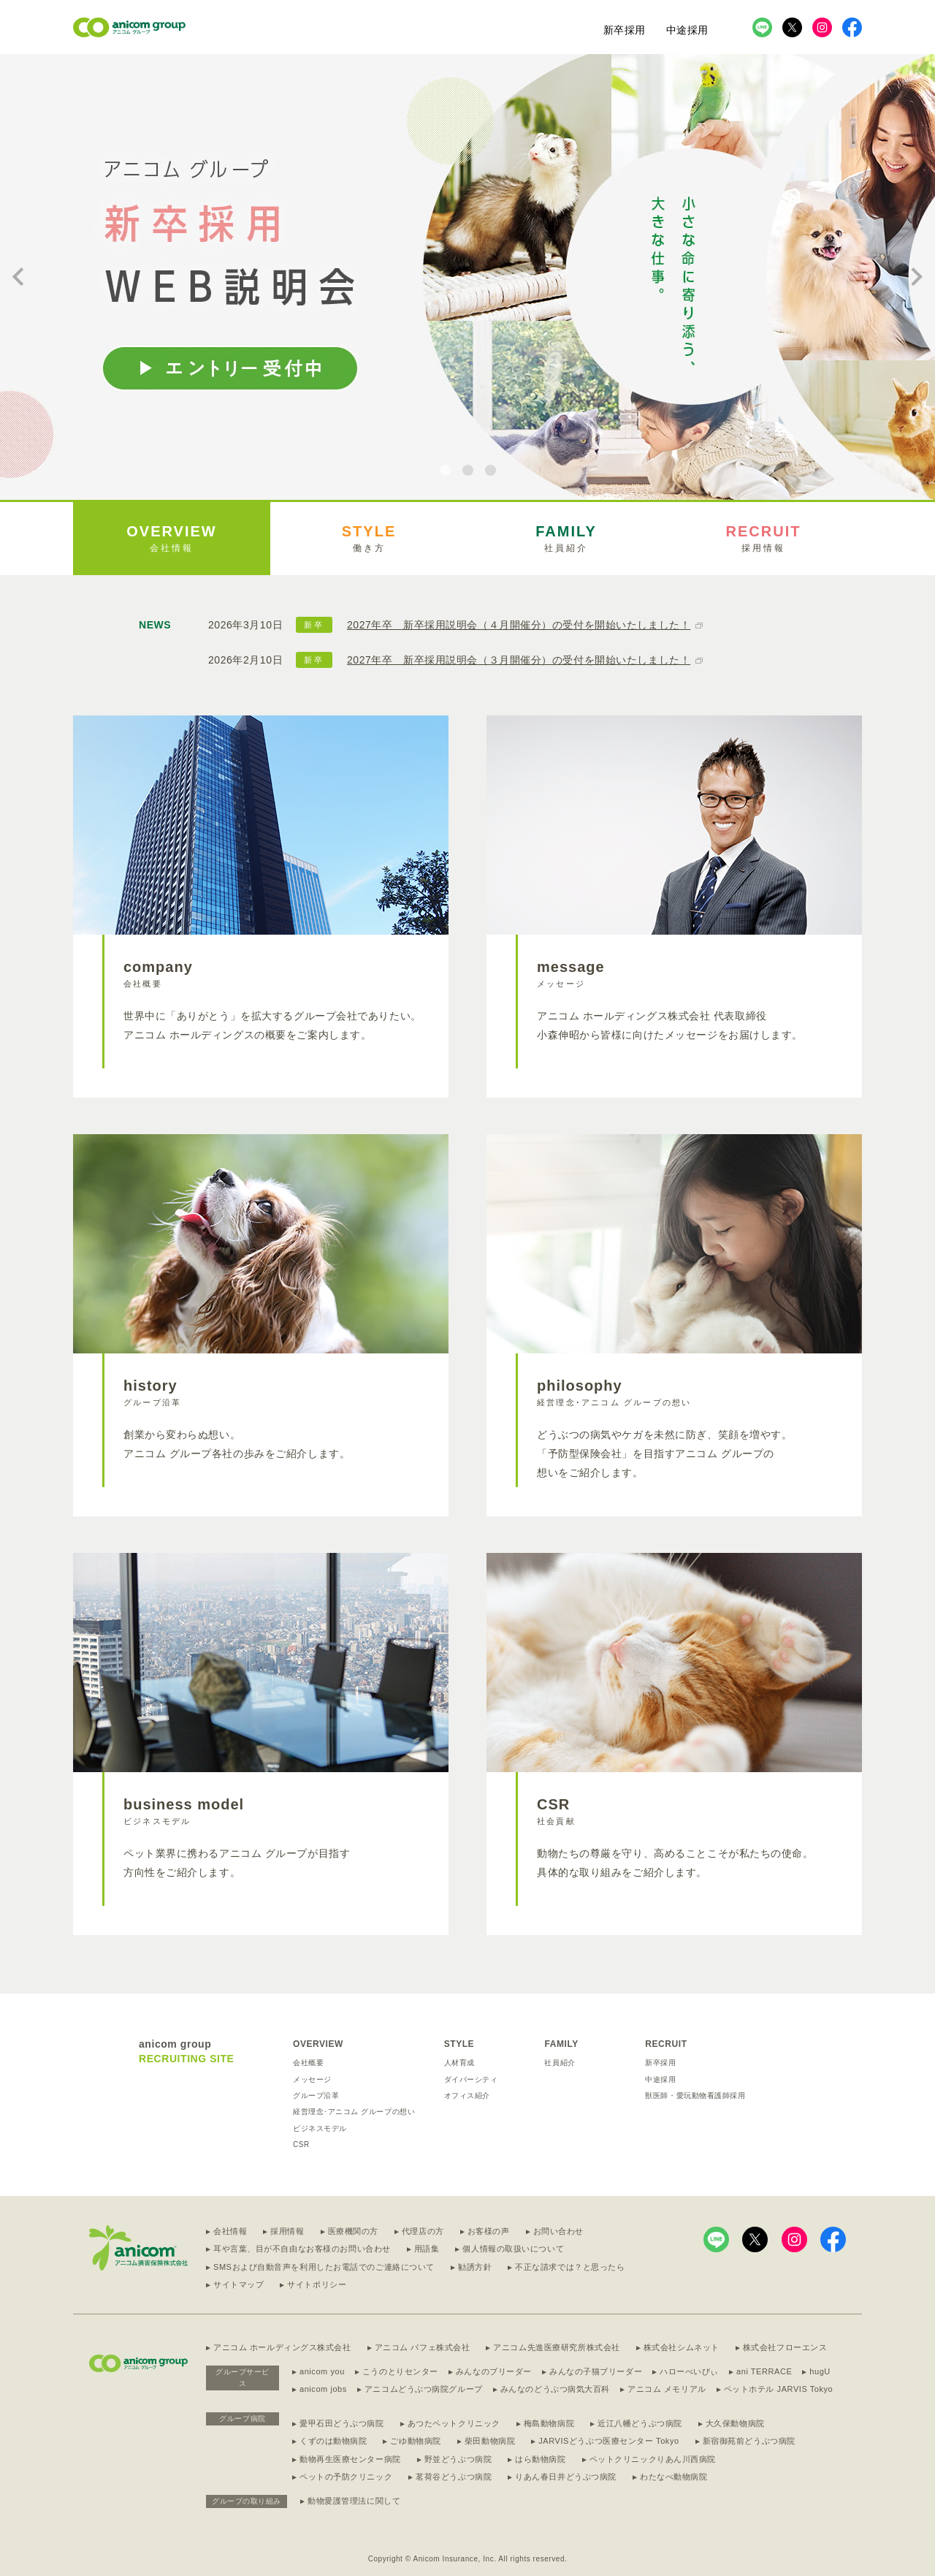 The image size is (935, 2576). I want to click on hugU, so click(820, 2371).